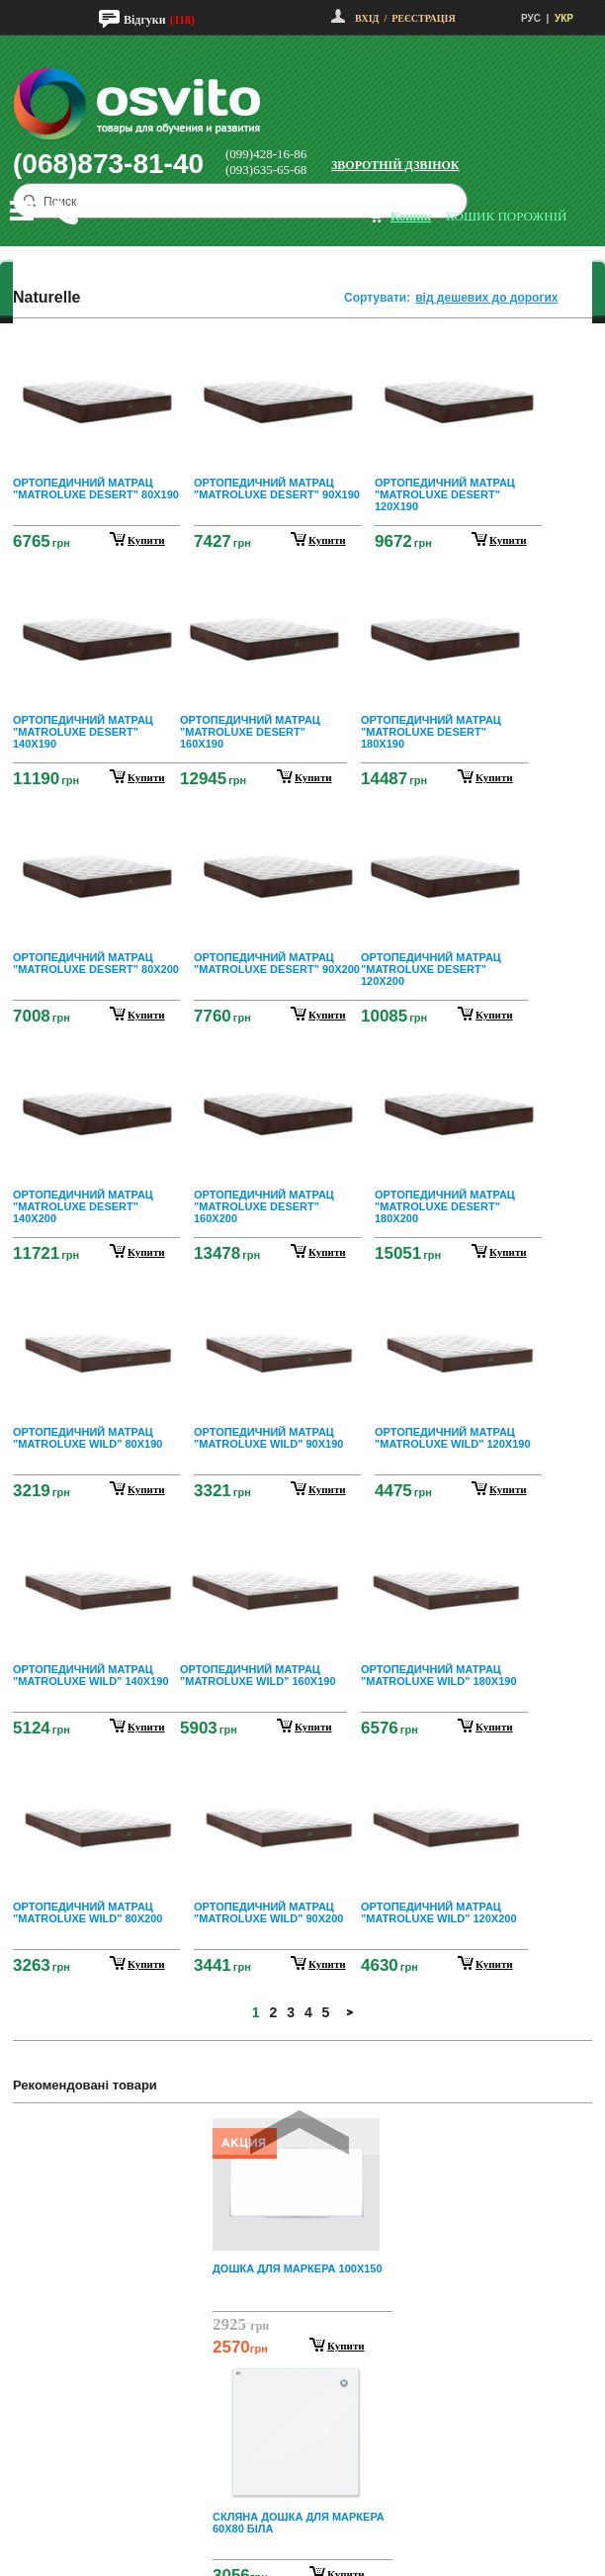  What do you see at coordinates (410, 216) in the screenshot?
I see `кошик` at bounding box center [410, 216].